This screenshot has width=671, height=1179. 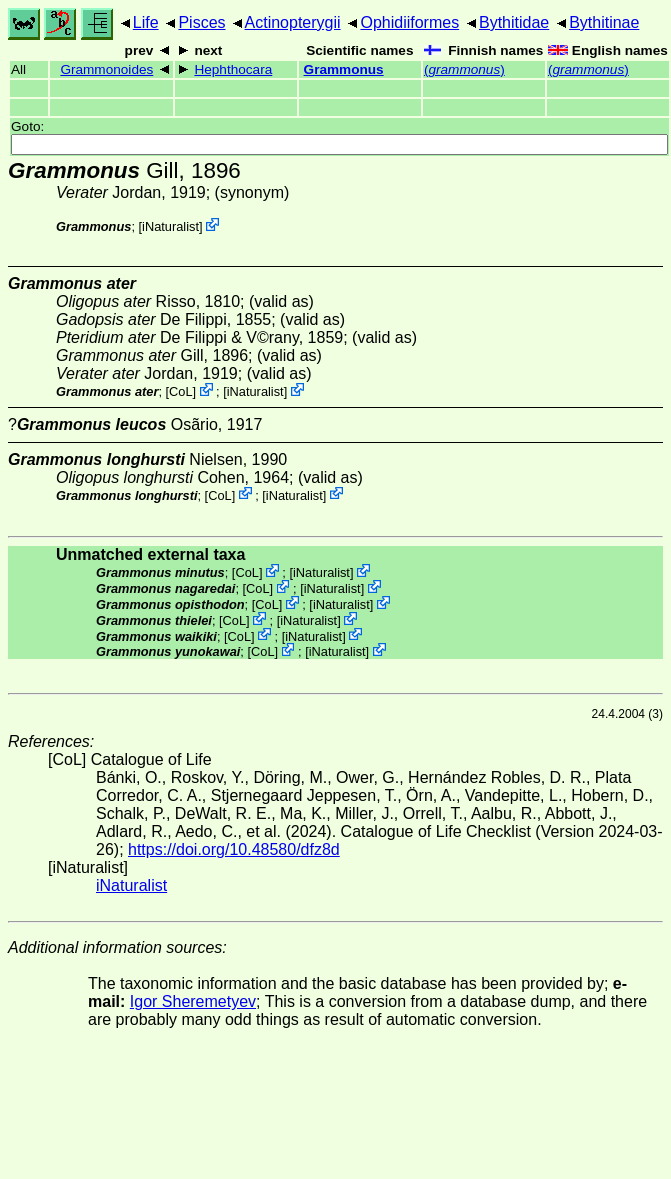 What do you see at coordinates (193, 1001) in the screenshot?
I see `Igor Sheremetyev` at bounding box center [193, 1001].